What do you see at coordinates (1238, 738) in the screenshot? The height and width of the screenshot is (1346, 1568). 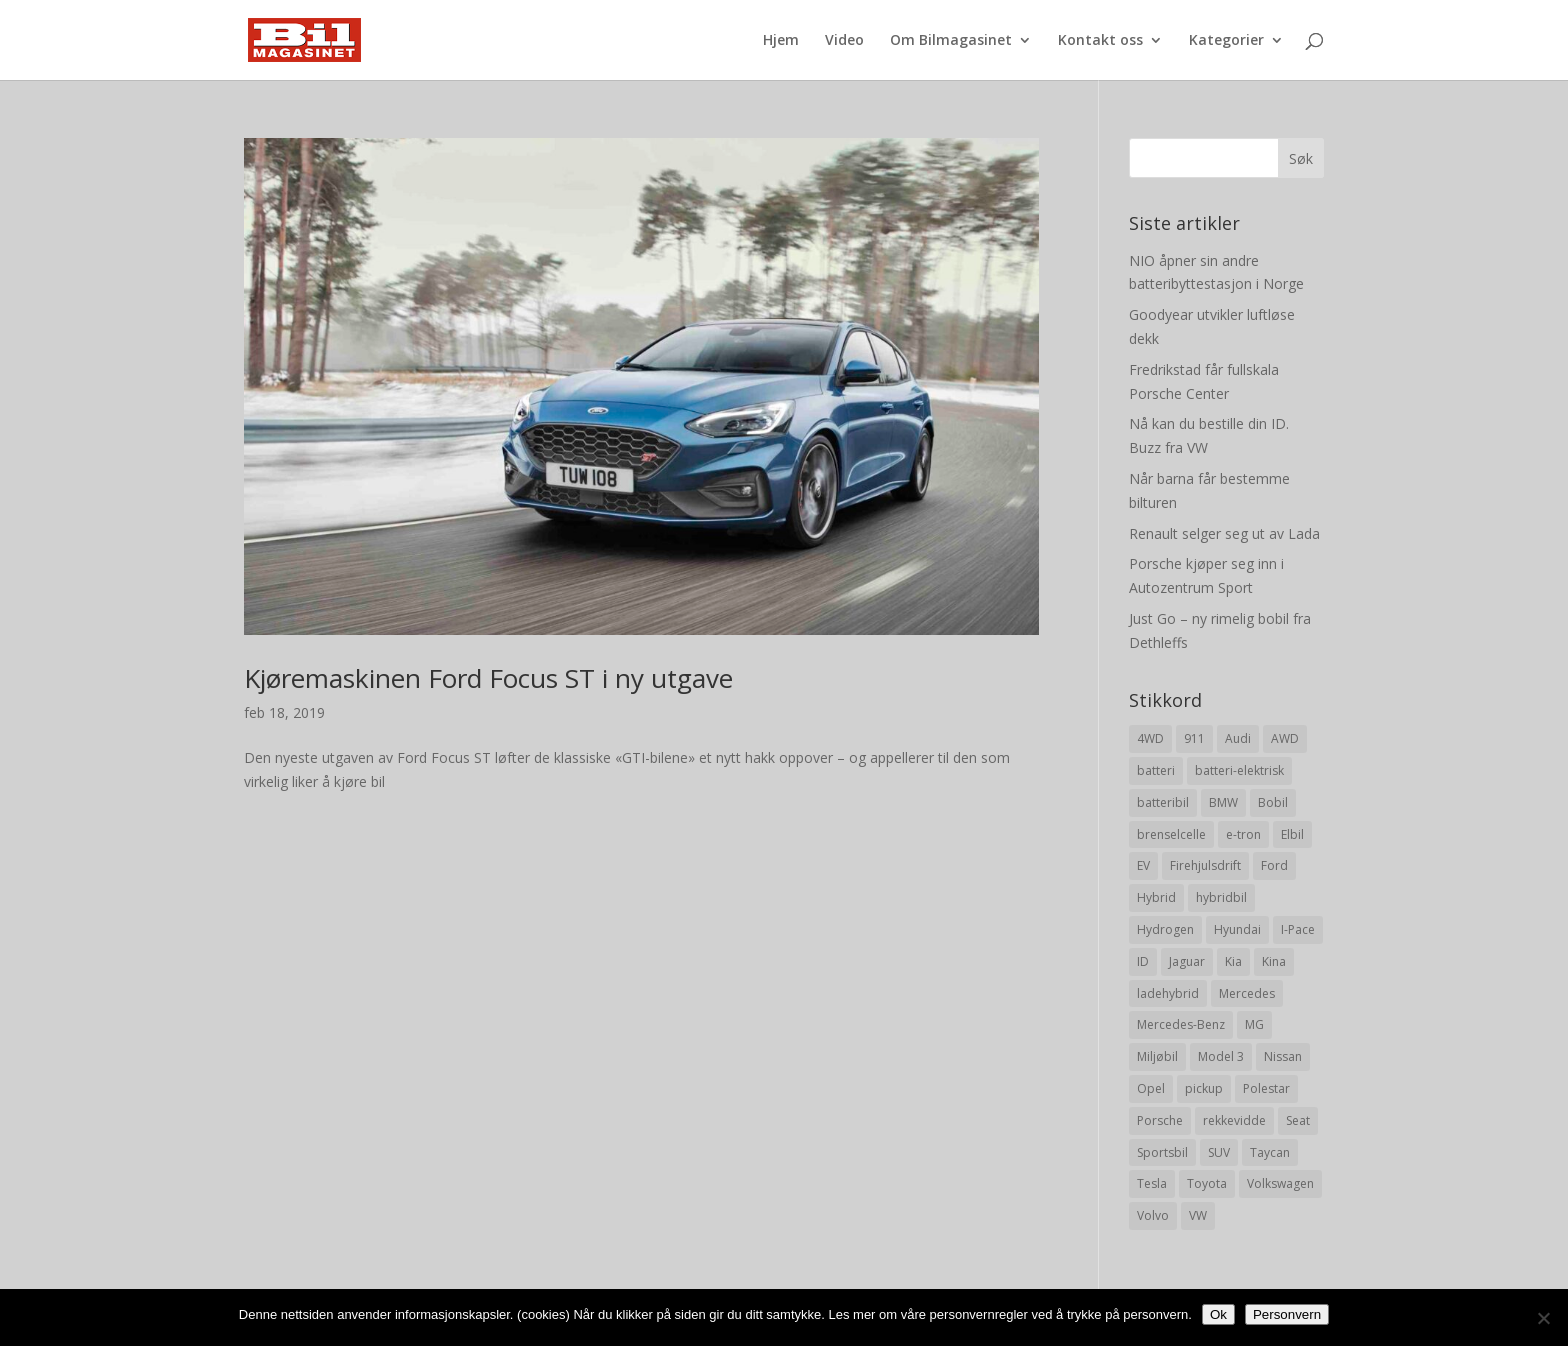 I see `Audi [Audi (28 elementer)]` at bounding box center [1238, 738].